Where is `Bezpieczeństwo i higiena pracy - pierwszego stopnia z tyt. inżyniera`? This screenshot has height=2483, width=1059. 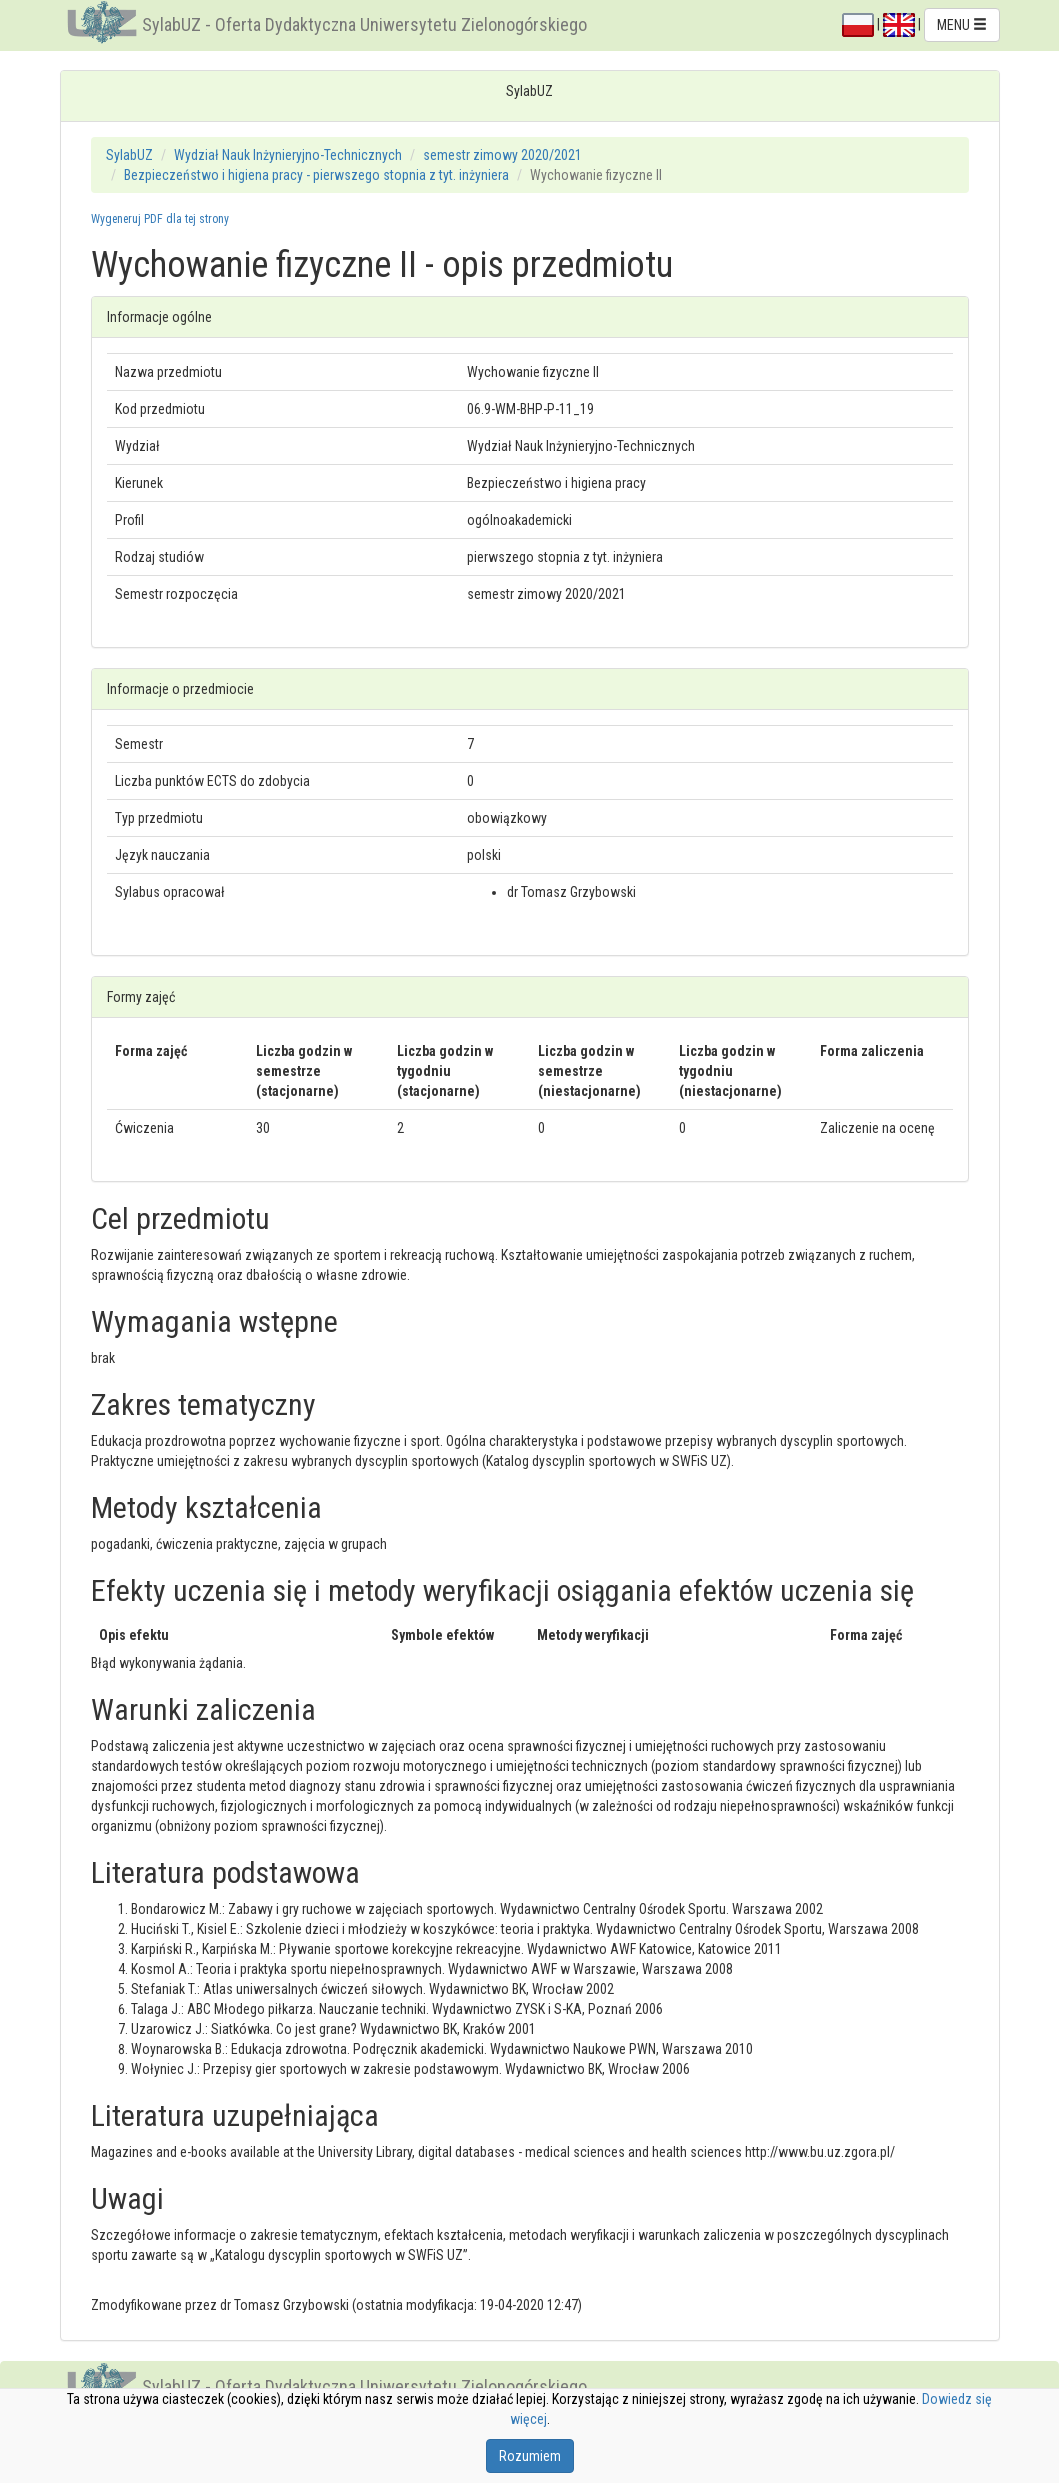 Bezpieczeństwo i higiena pracy - pierwszego stopnia z tyt. inżyniera is located at coordinates (316, 175).